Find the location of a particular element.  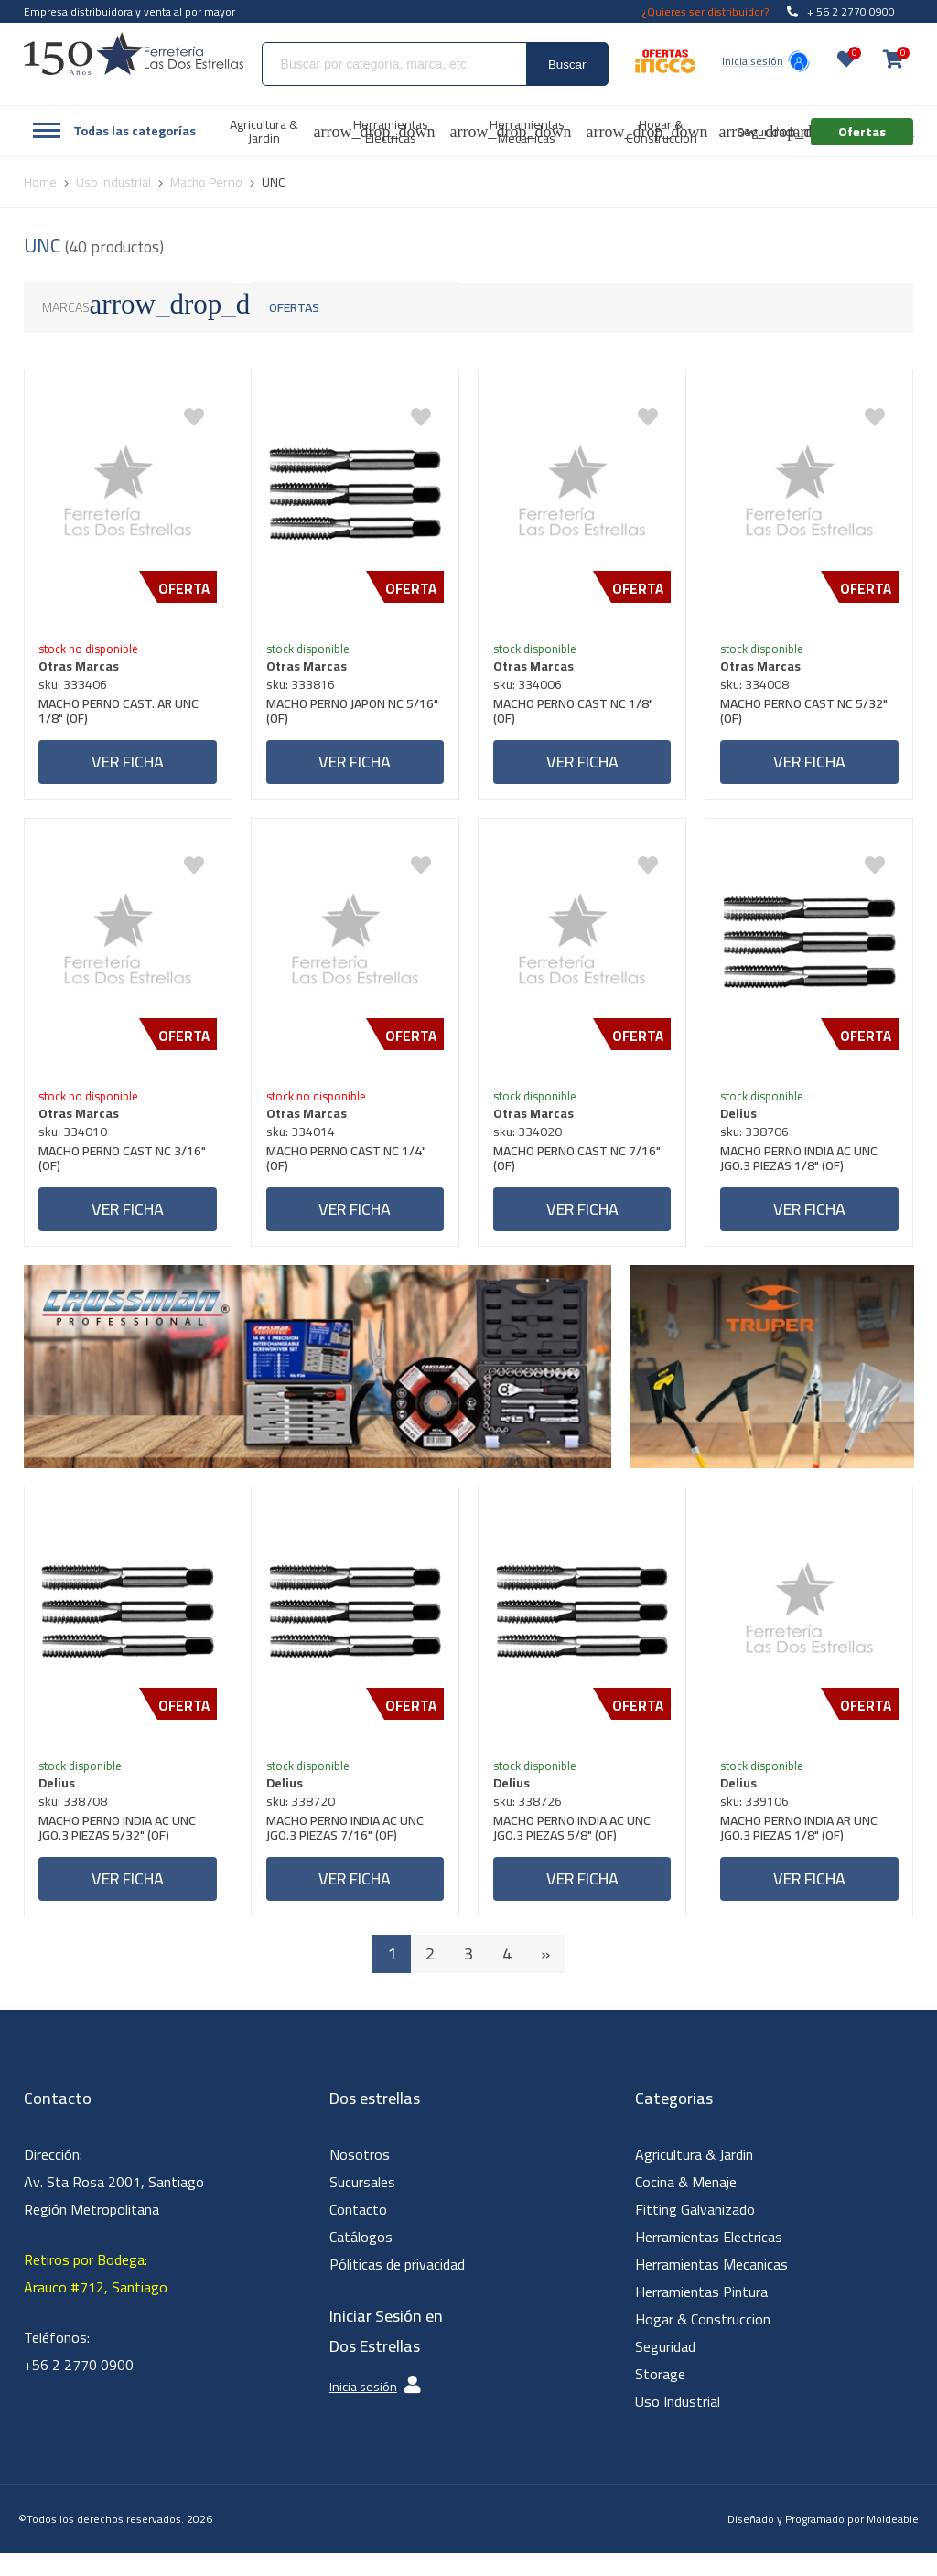

Herramientas Pintura is located at coordinates (701, 2314).